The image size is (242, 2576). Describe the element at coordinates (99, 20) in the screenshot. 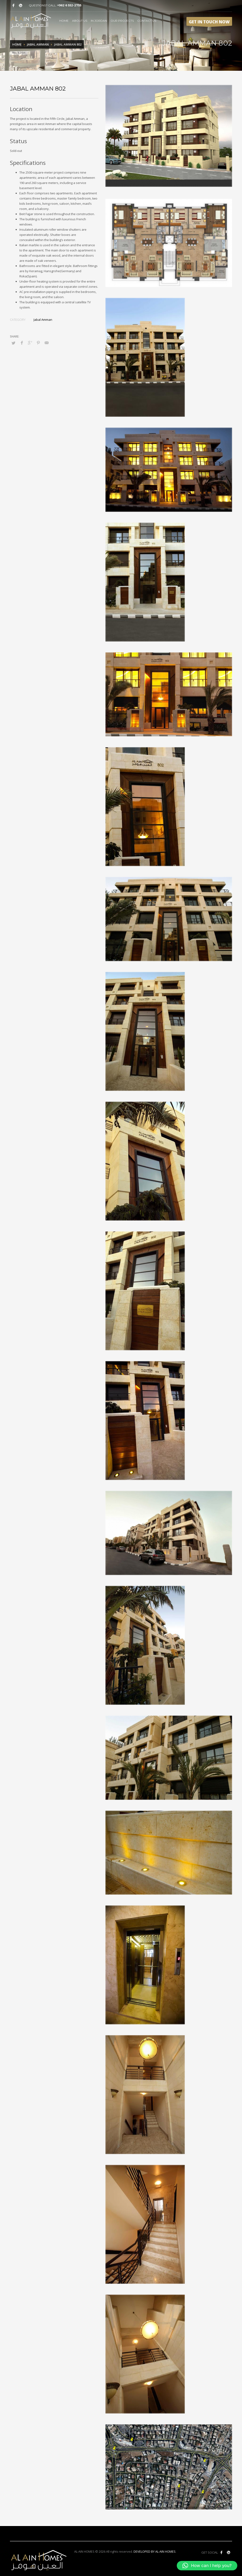

I see `IN JORDAN` at that location.